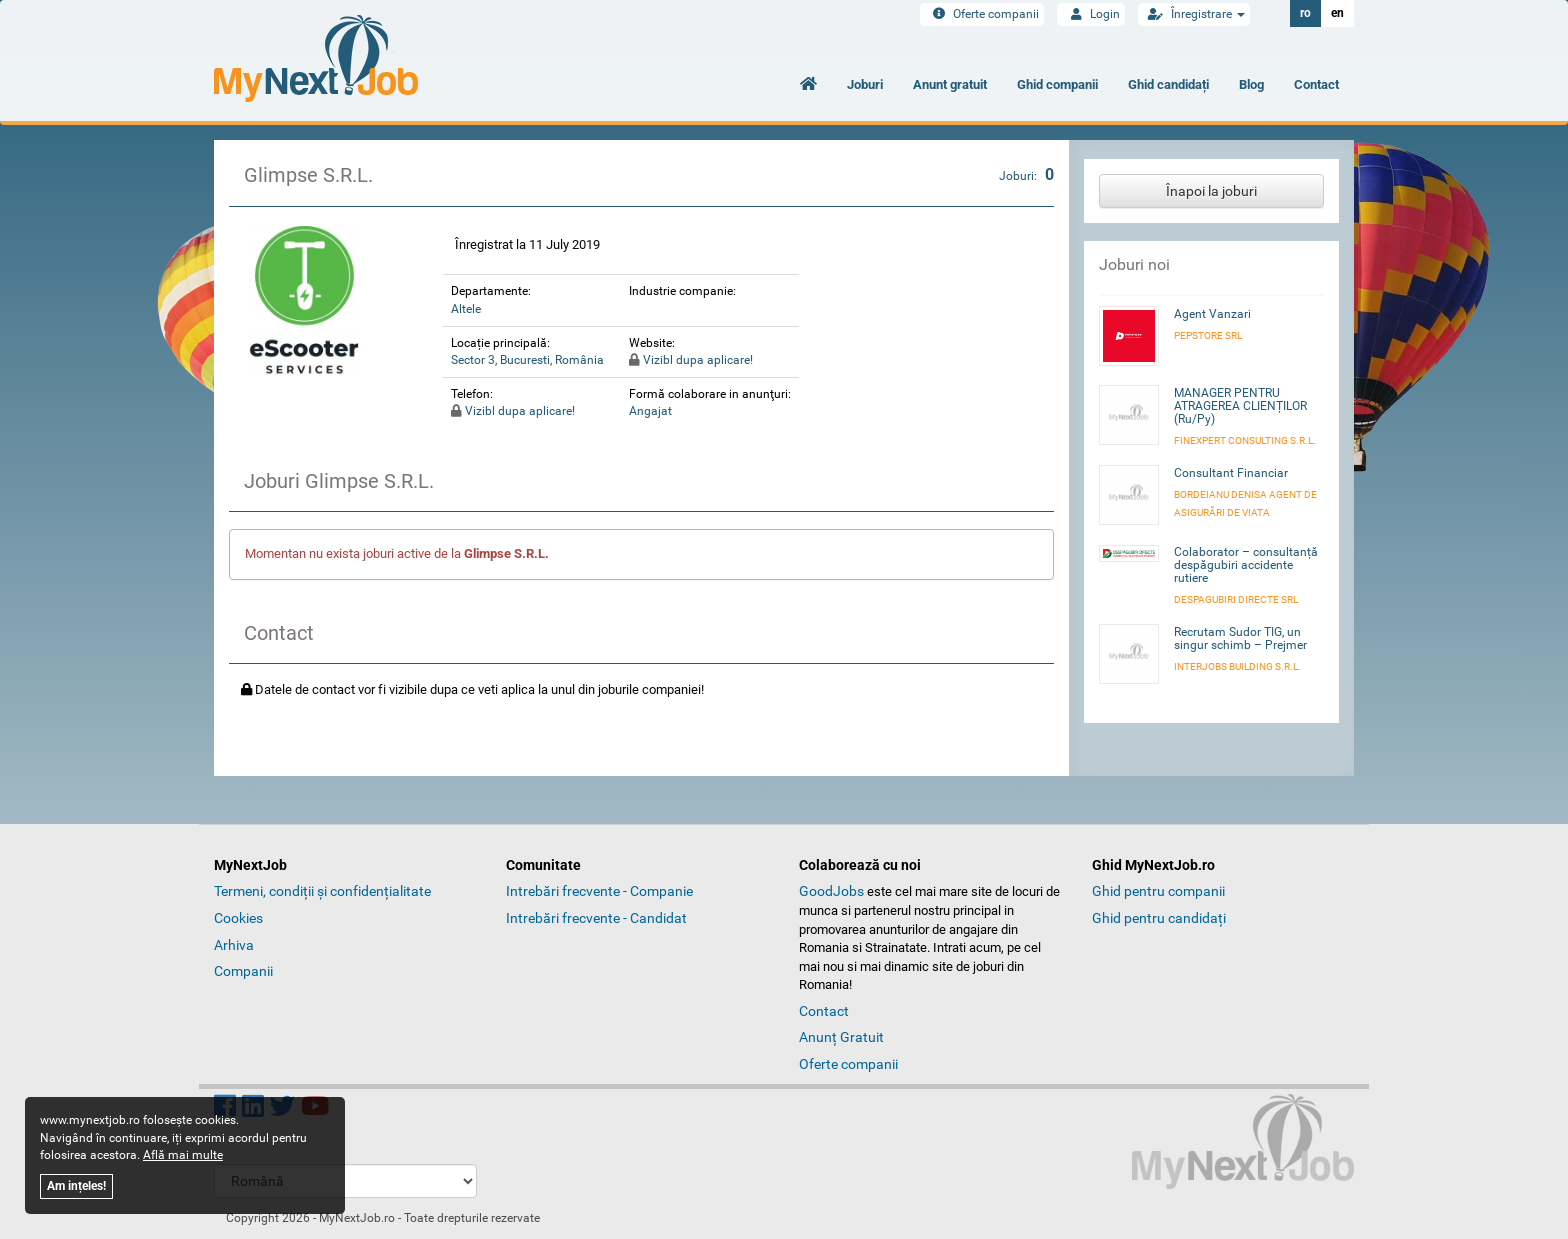 The height and width of the screenshot is (1239, 1568). I want to click on DESPAGUBIRI DIRECTE SRL, so click(1236, 599).